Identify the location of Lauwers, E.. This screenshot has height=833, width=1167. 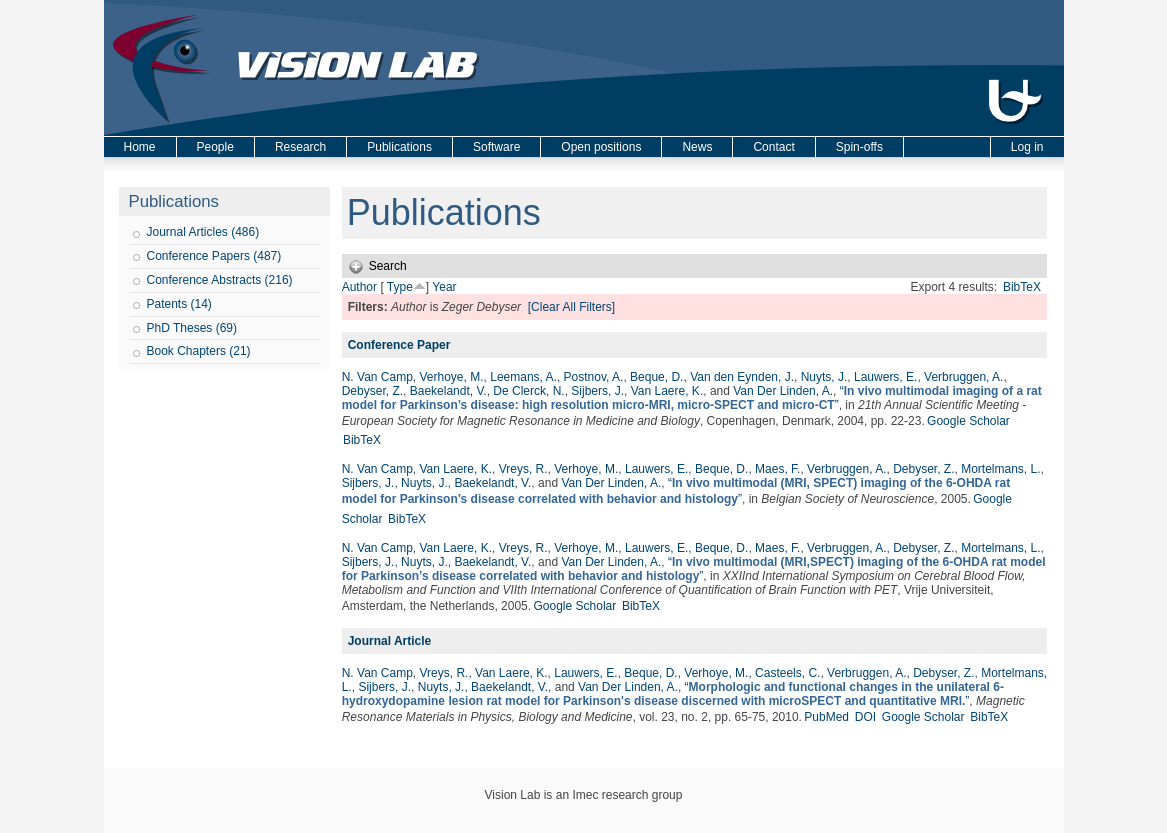
(885, 377).